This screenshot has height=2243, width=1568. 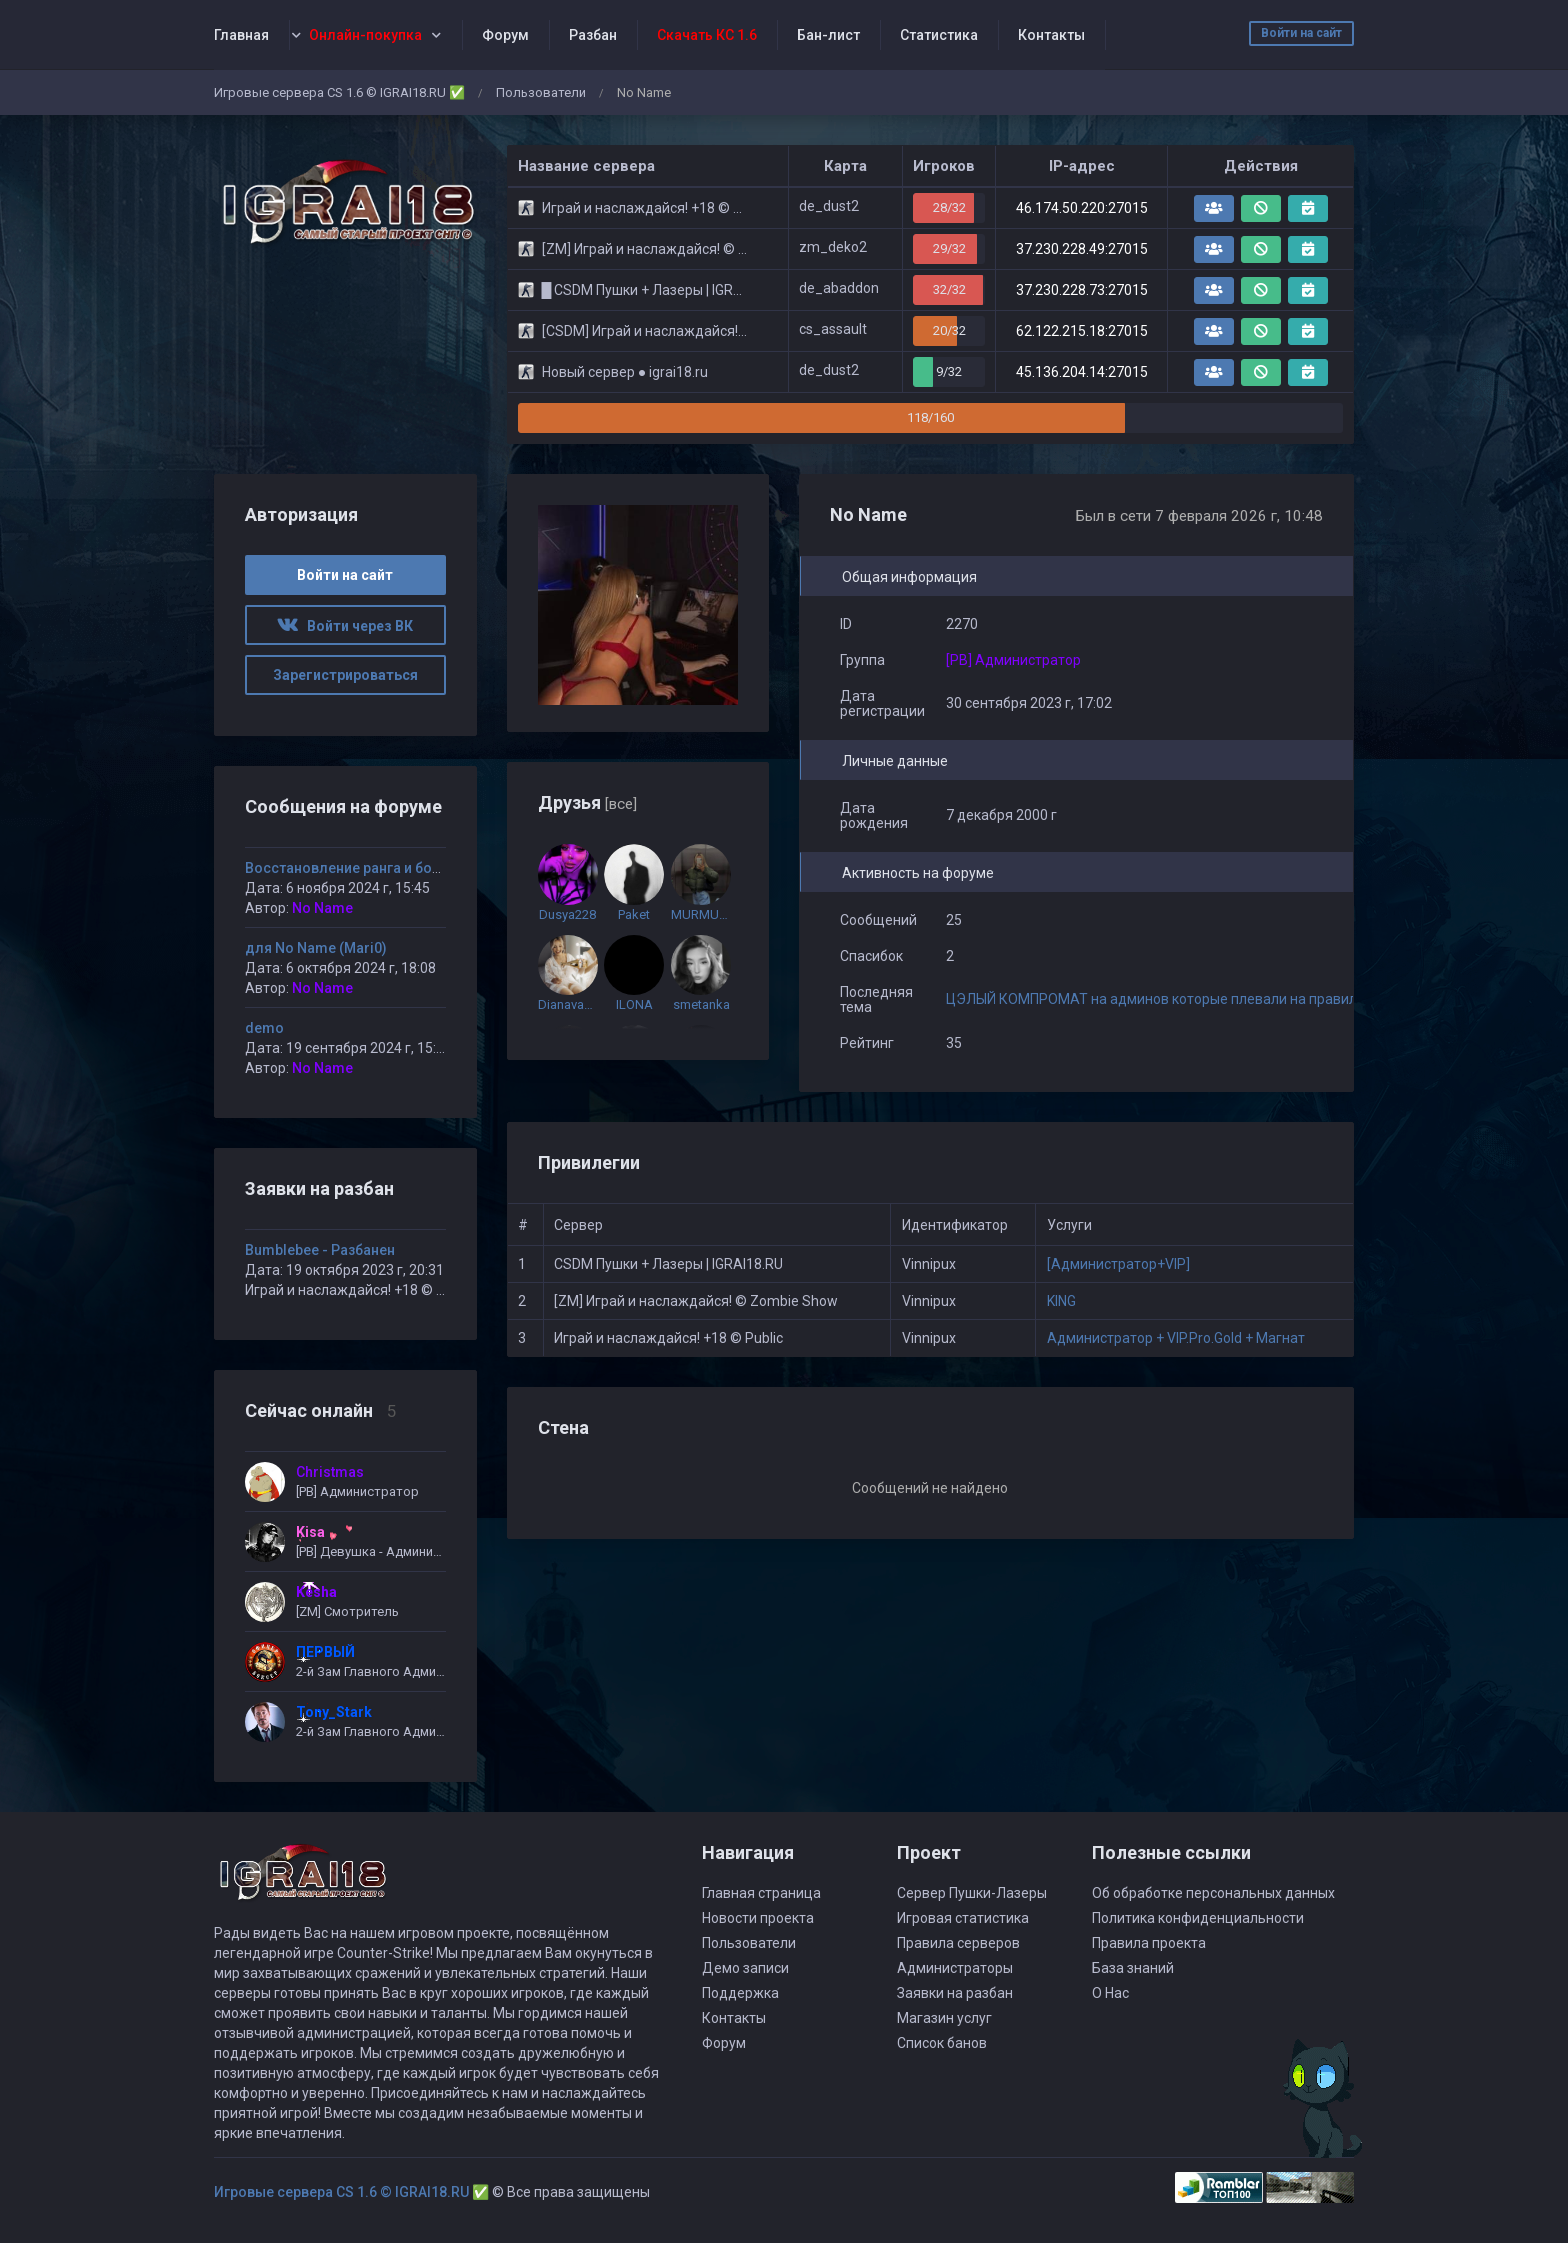 What do you see at coordinates (264, 1028) in the screenshot?
I see `demo` at bounding box center [264, 1028].